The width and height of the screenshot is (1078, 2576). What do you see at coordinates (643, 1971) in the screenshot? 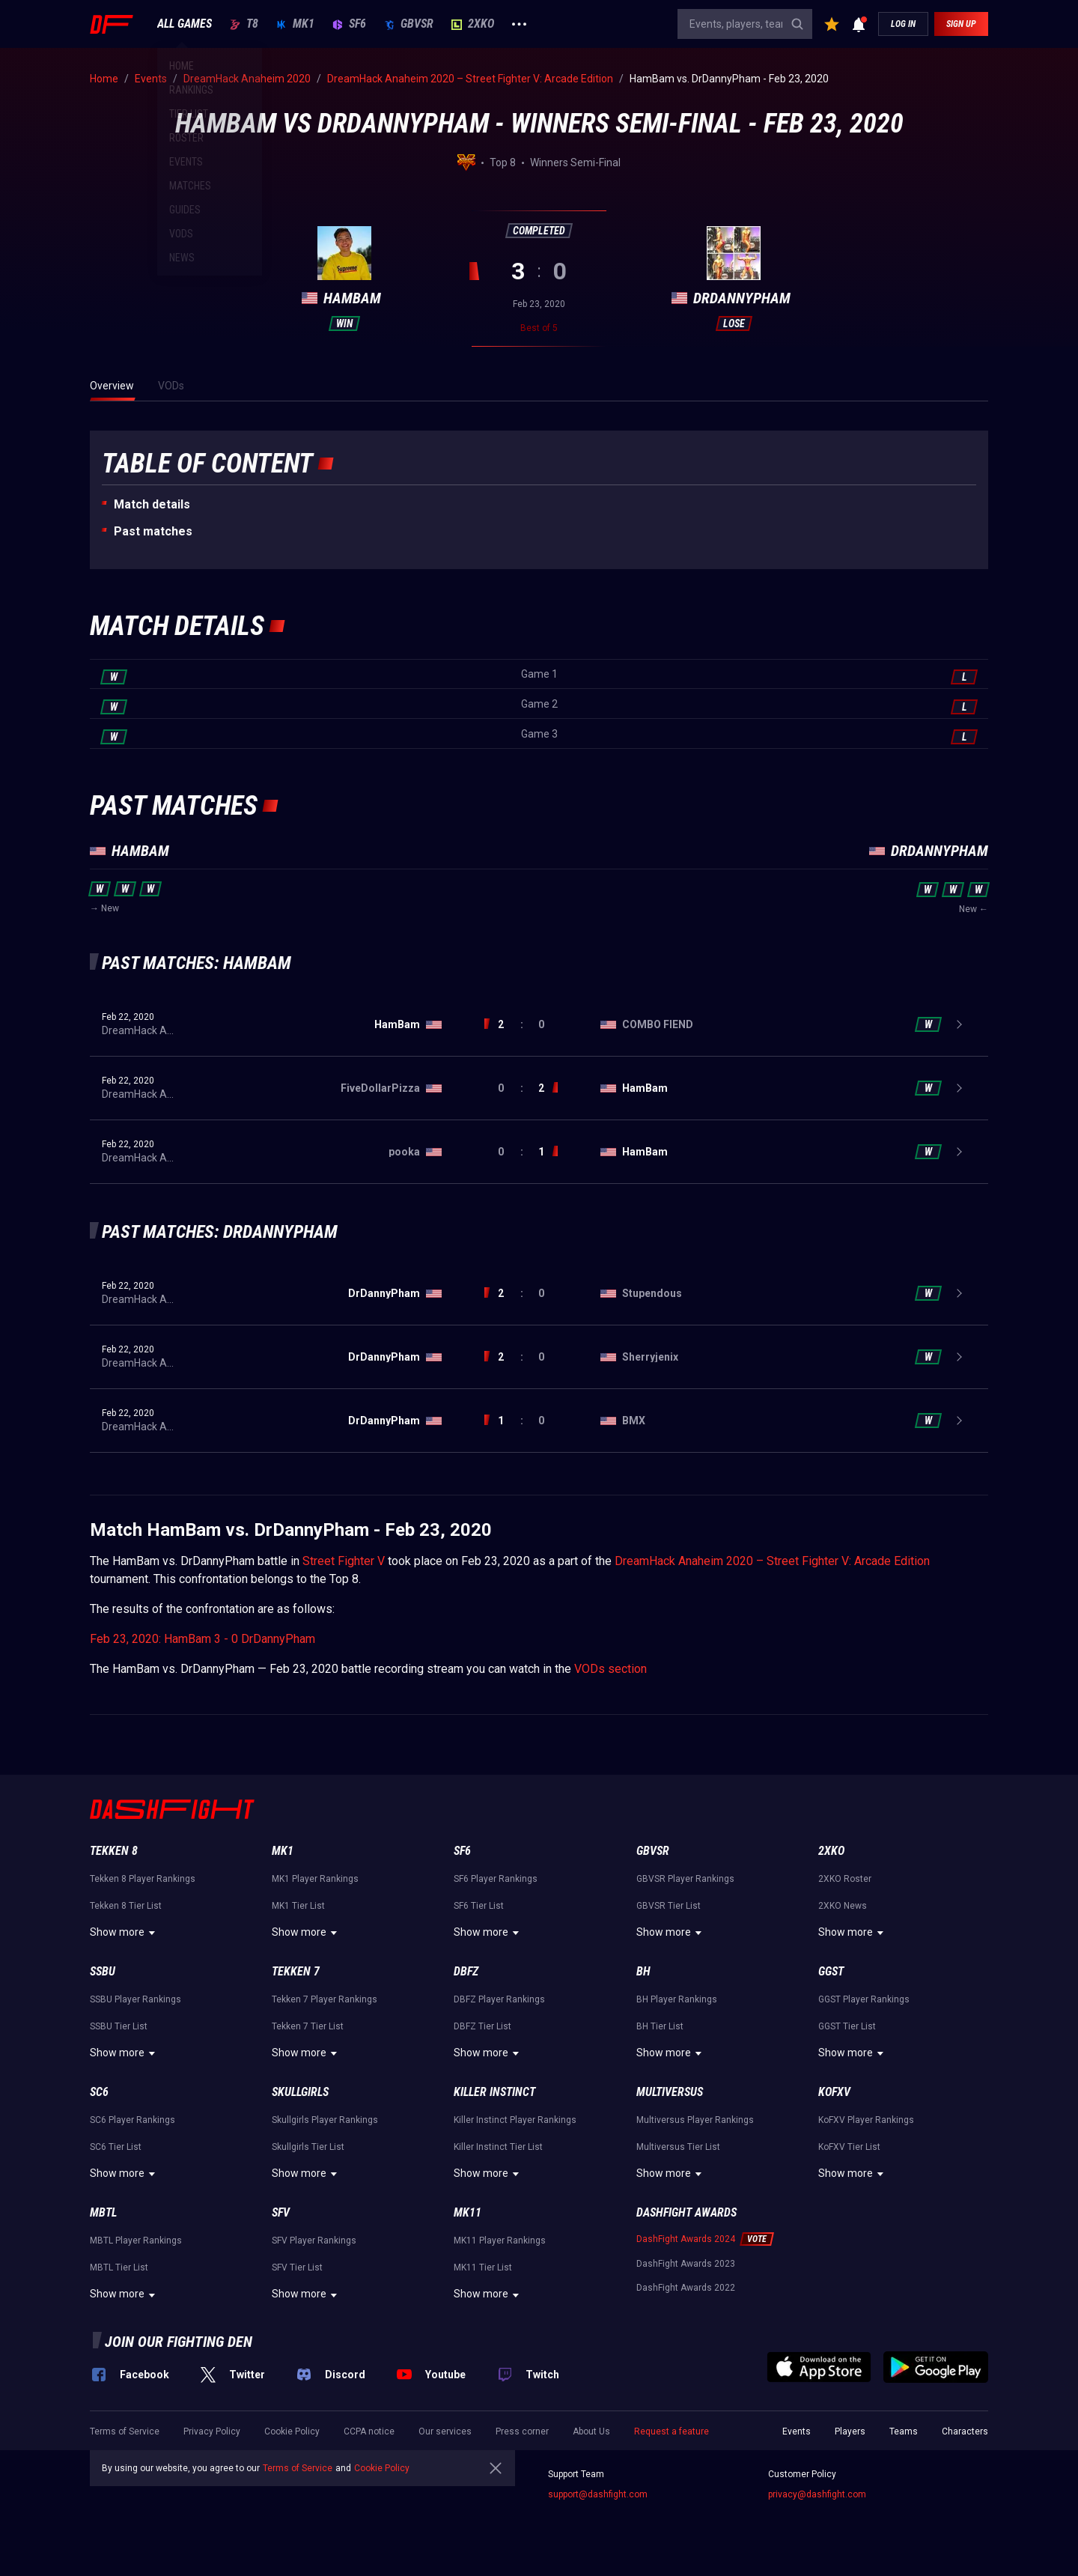
I see `BH` at bounding box center [643, 1971].